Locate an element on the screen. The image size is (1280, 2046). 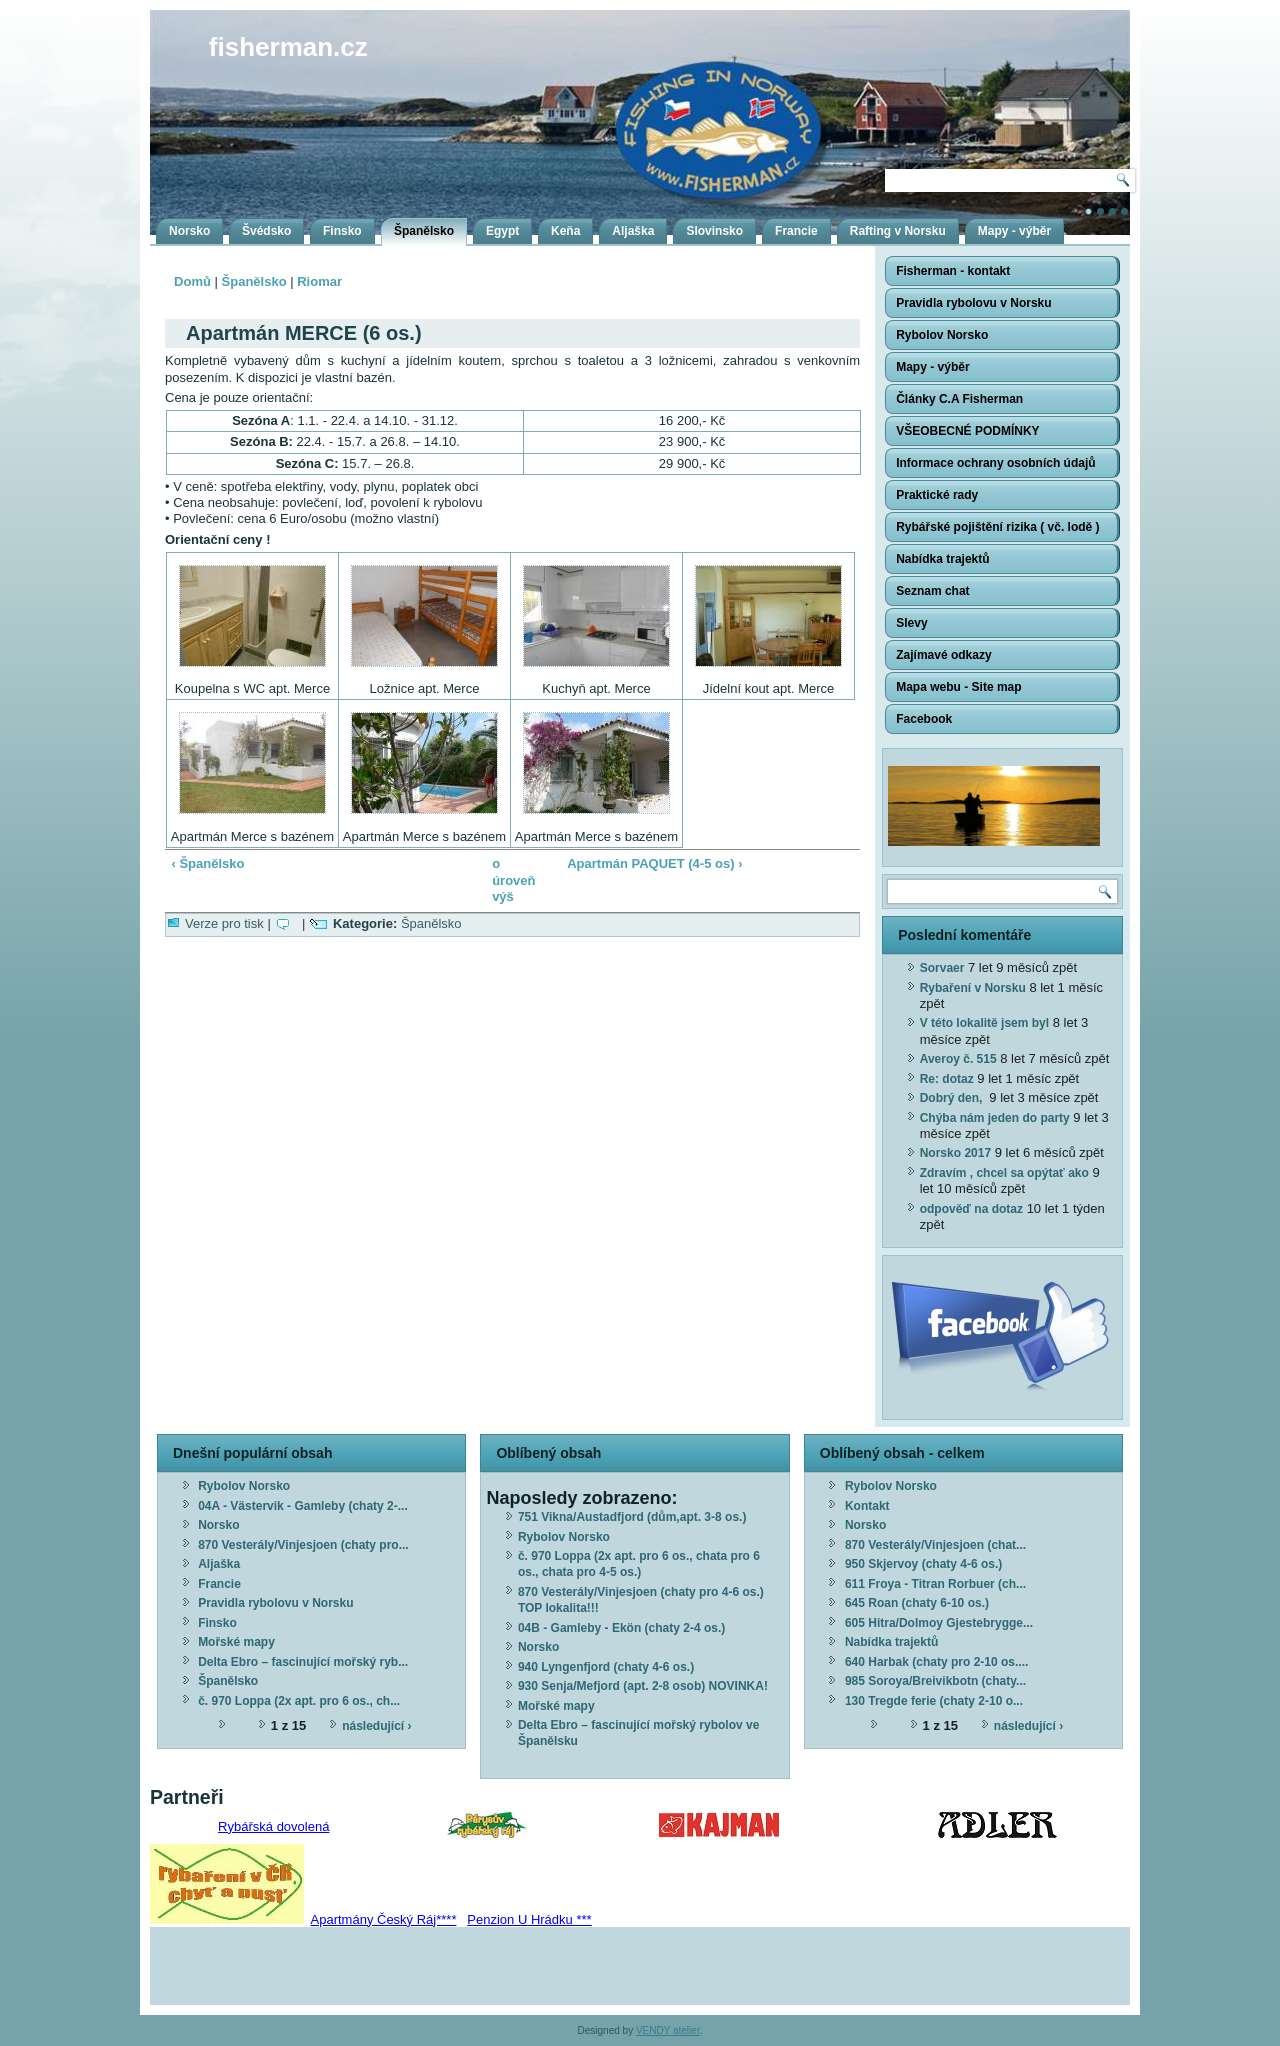
Rybářská dovolená is located at coordinates (273, 1826).